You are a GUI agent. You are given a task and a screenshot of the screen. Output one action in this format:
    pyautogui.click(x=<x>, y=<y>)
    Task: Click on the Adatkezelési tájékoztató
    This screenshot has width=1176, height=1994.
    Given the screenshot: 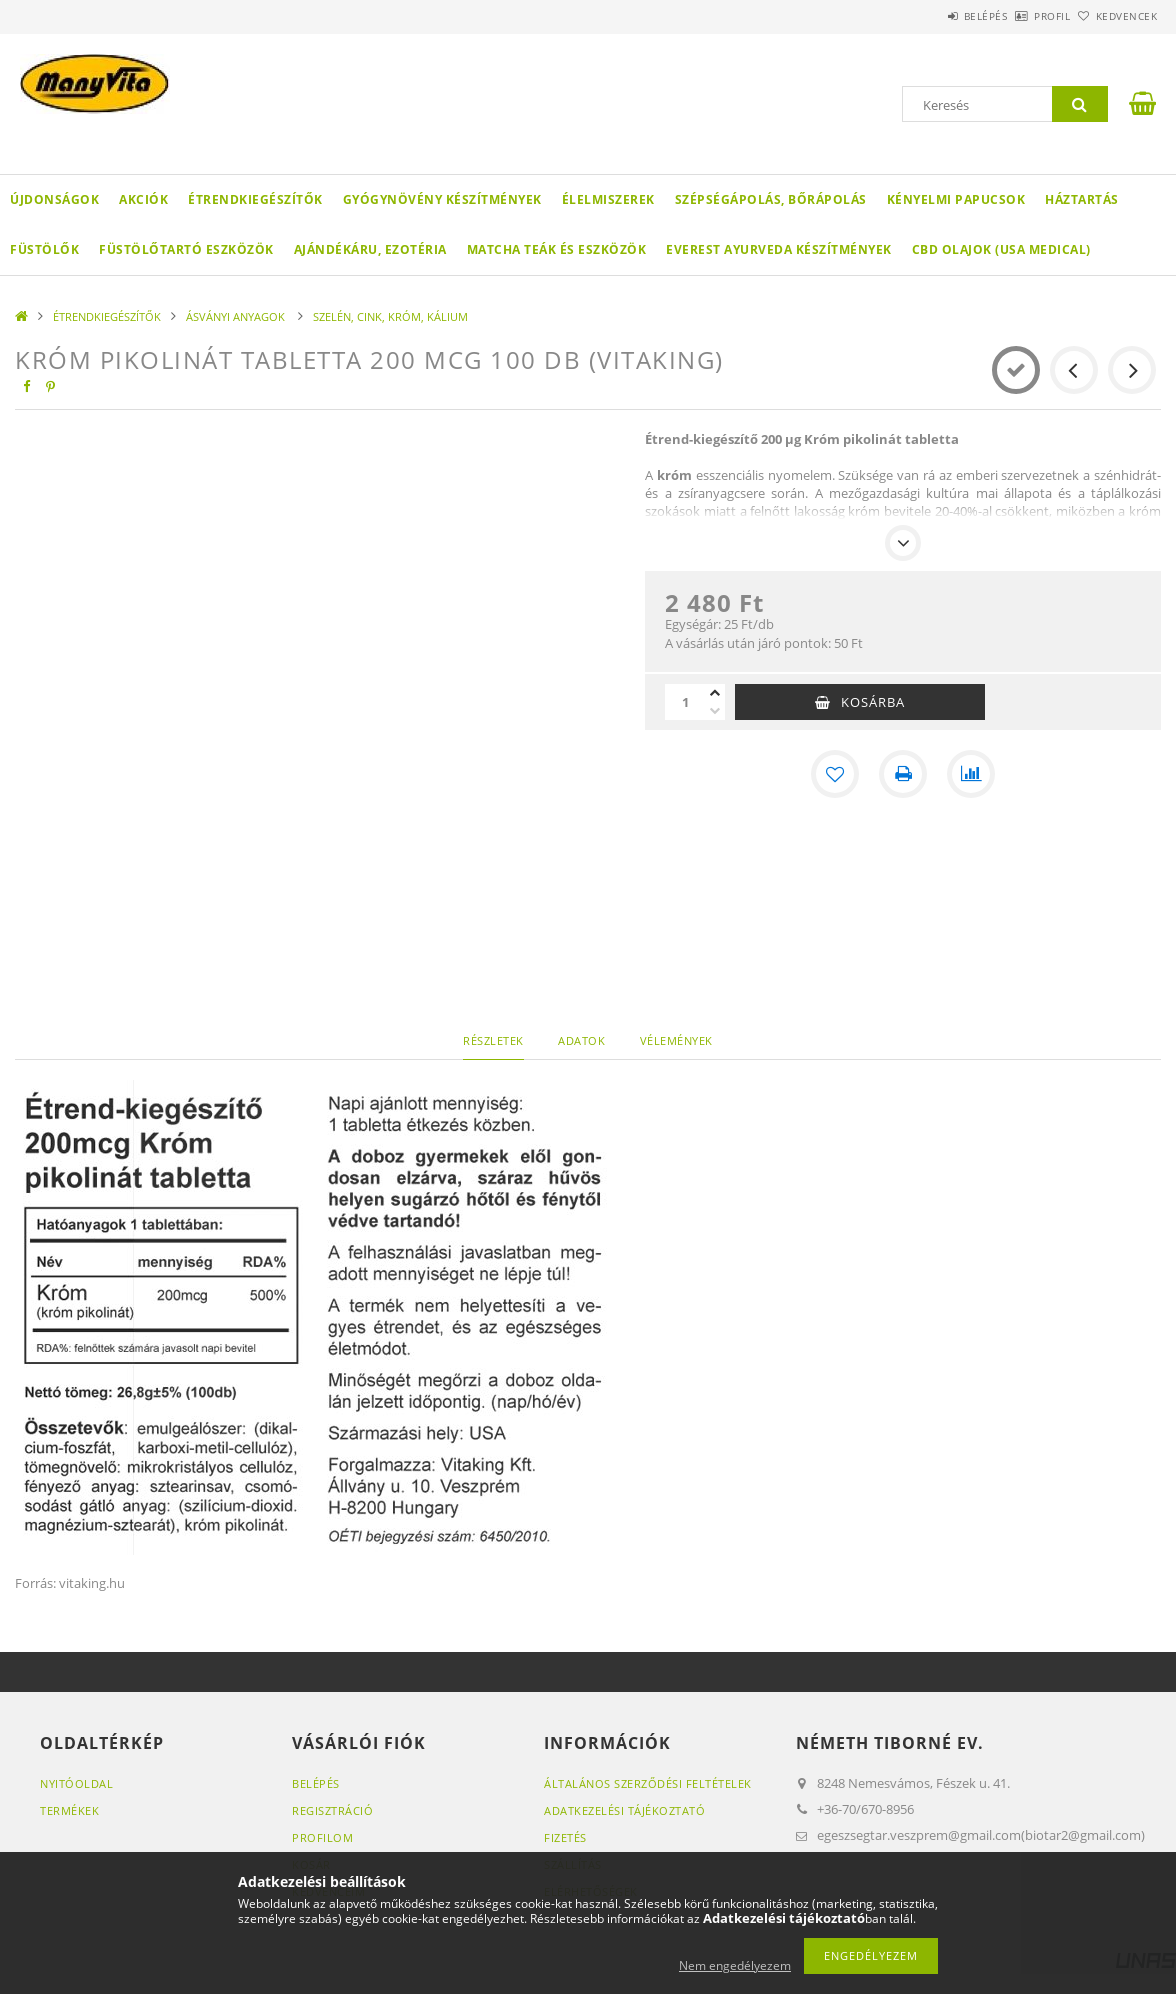 What is the action you would take?
    pyautogui.click(x=624, y=1810)
    